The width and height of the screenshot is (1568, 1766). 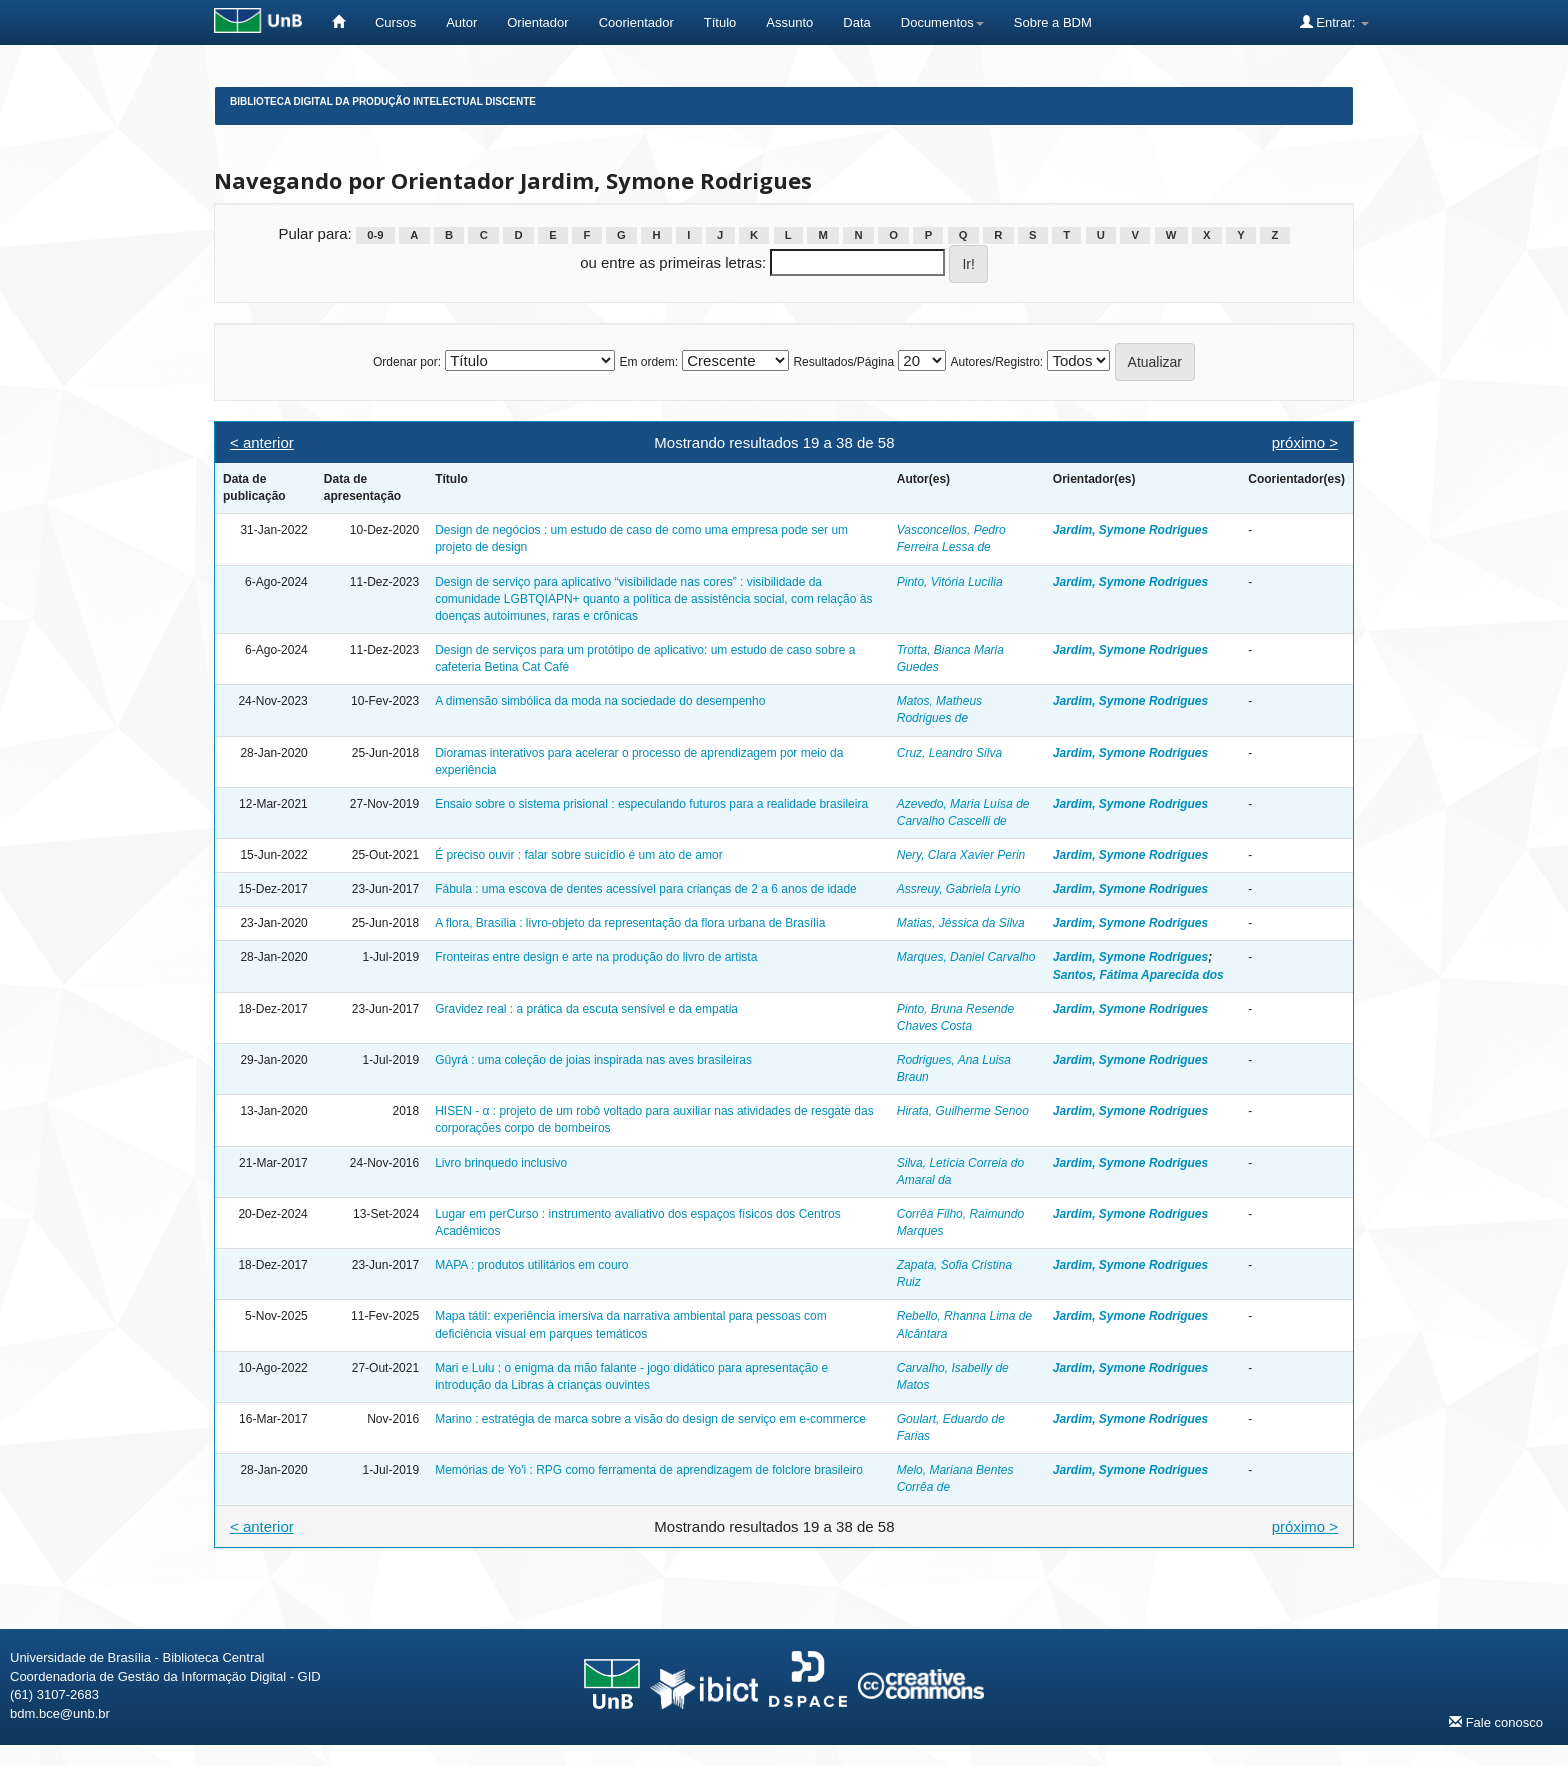 What do you see at coordinates (600, 701) in the screenshot?
I see `A dimensão simbólica da moda na sociedade do desempenho` at bounding box center [600, 701].